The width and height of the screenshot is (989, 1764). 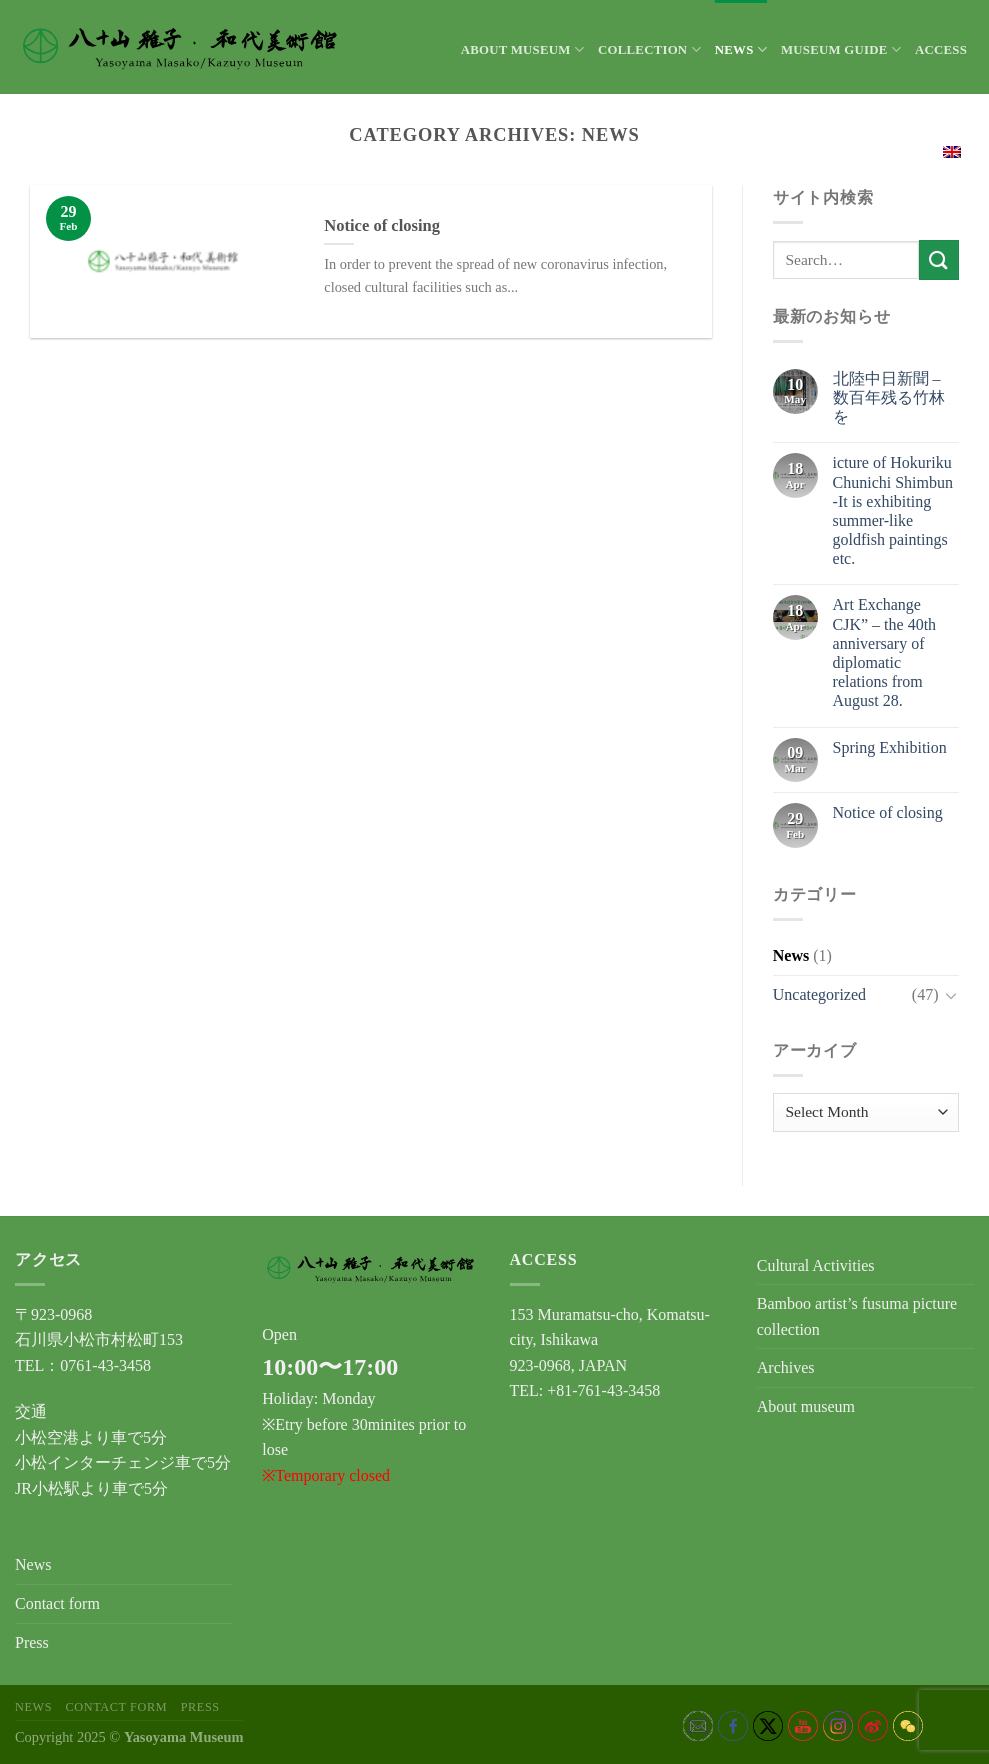 I want to click on News, so click(x=741, y=49).